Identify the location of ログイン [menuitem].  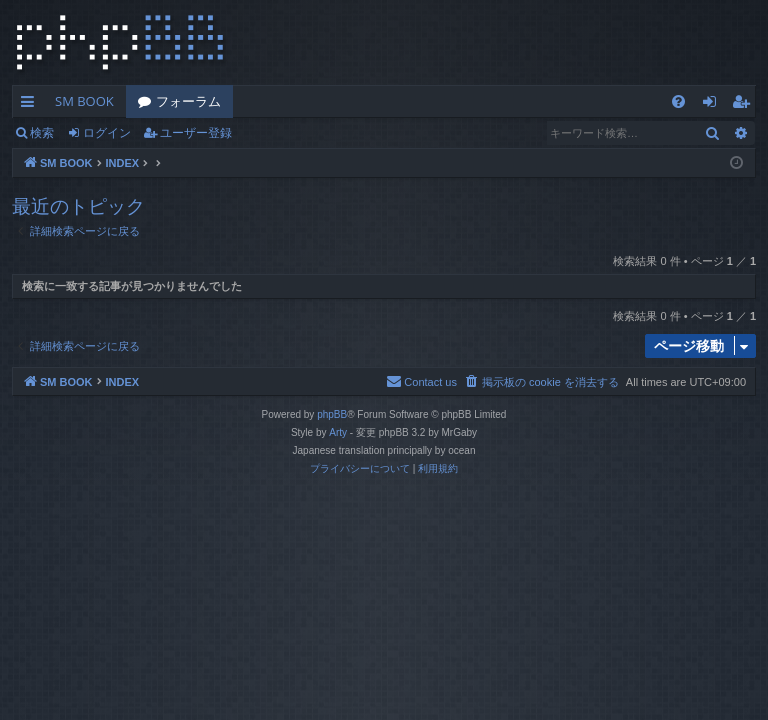
(714, 105).